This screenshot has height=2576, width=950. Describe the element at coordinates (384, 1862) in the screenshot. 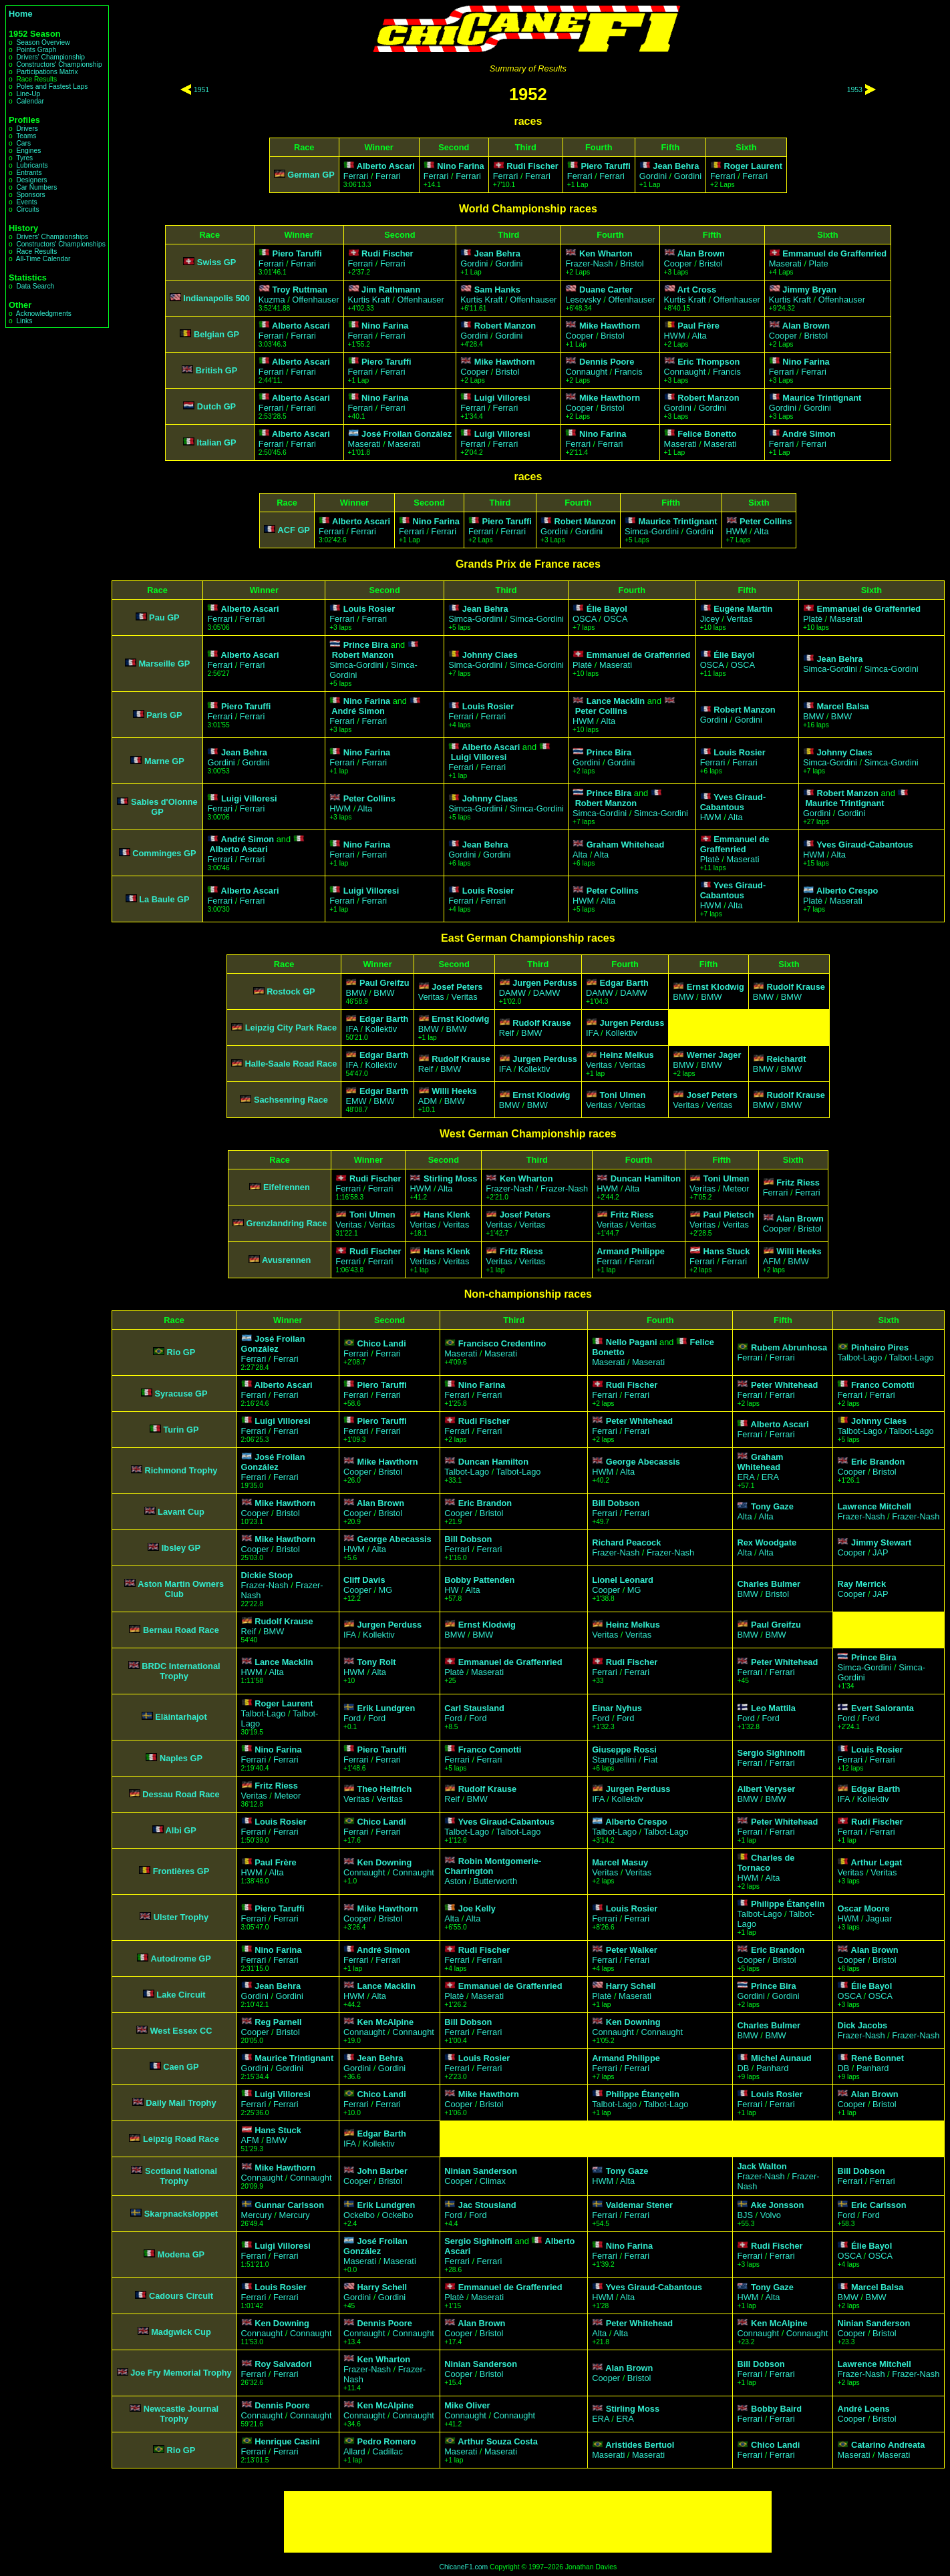

I see `Ken Downing` at that location.